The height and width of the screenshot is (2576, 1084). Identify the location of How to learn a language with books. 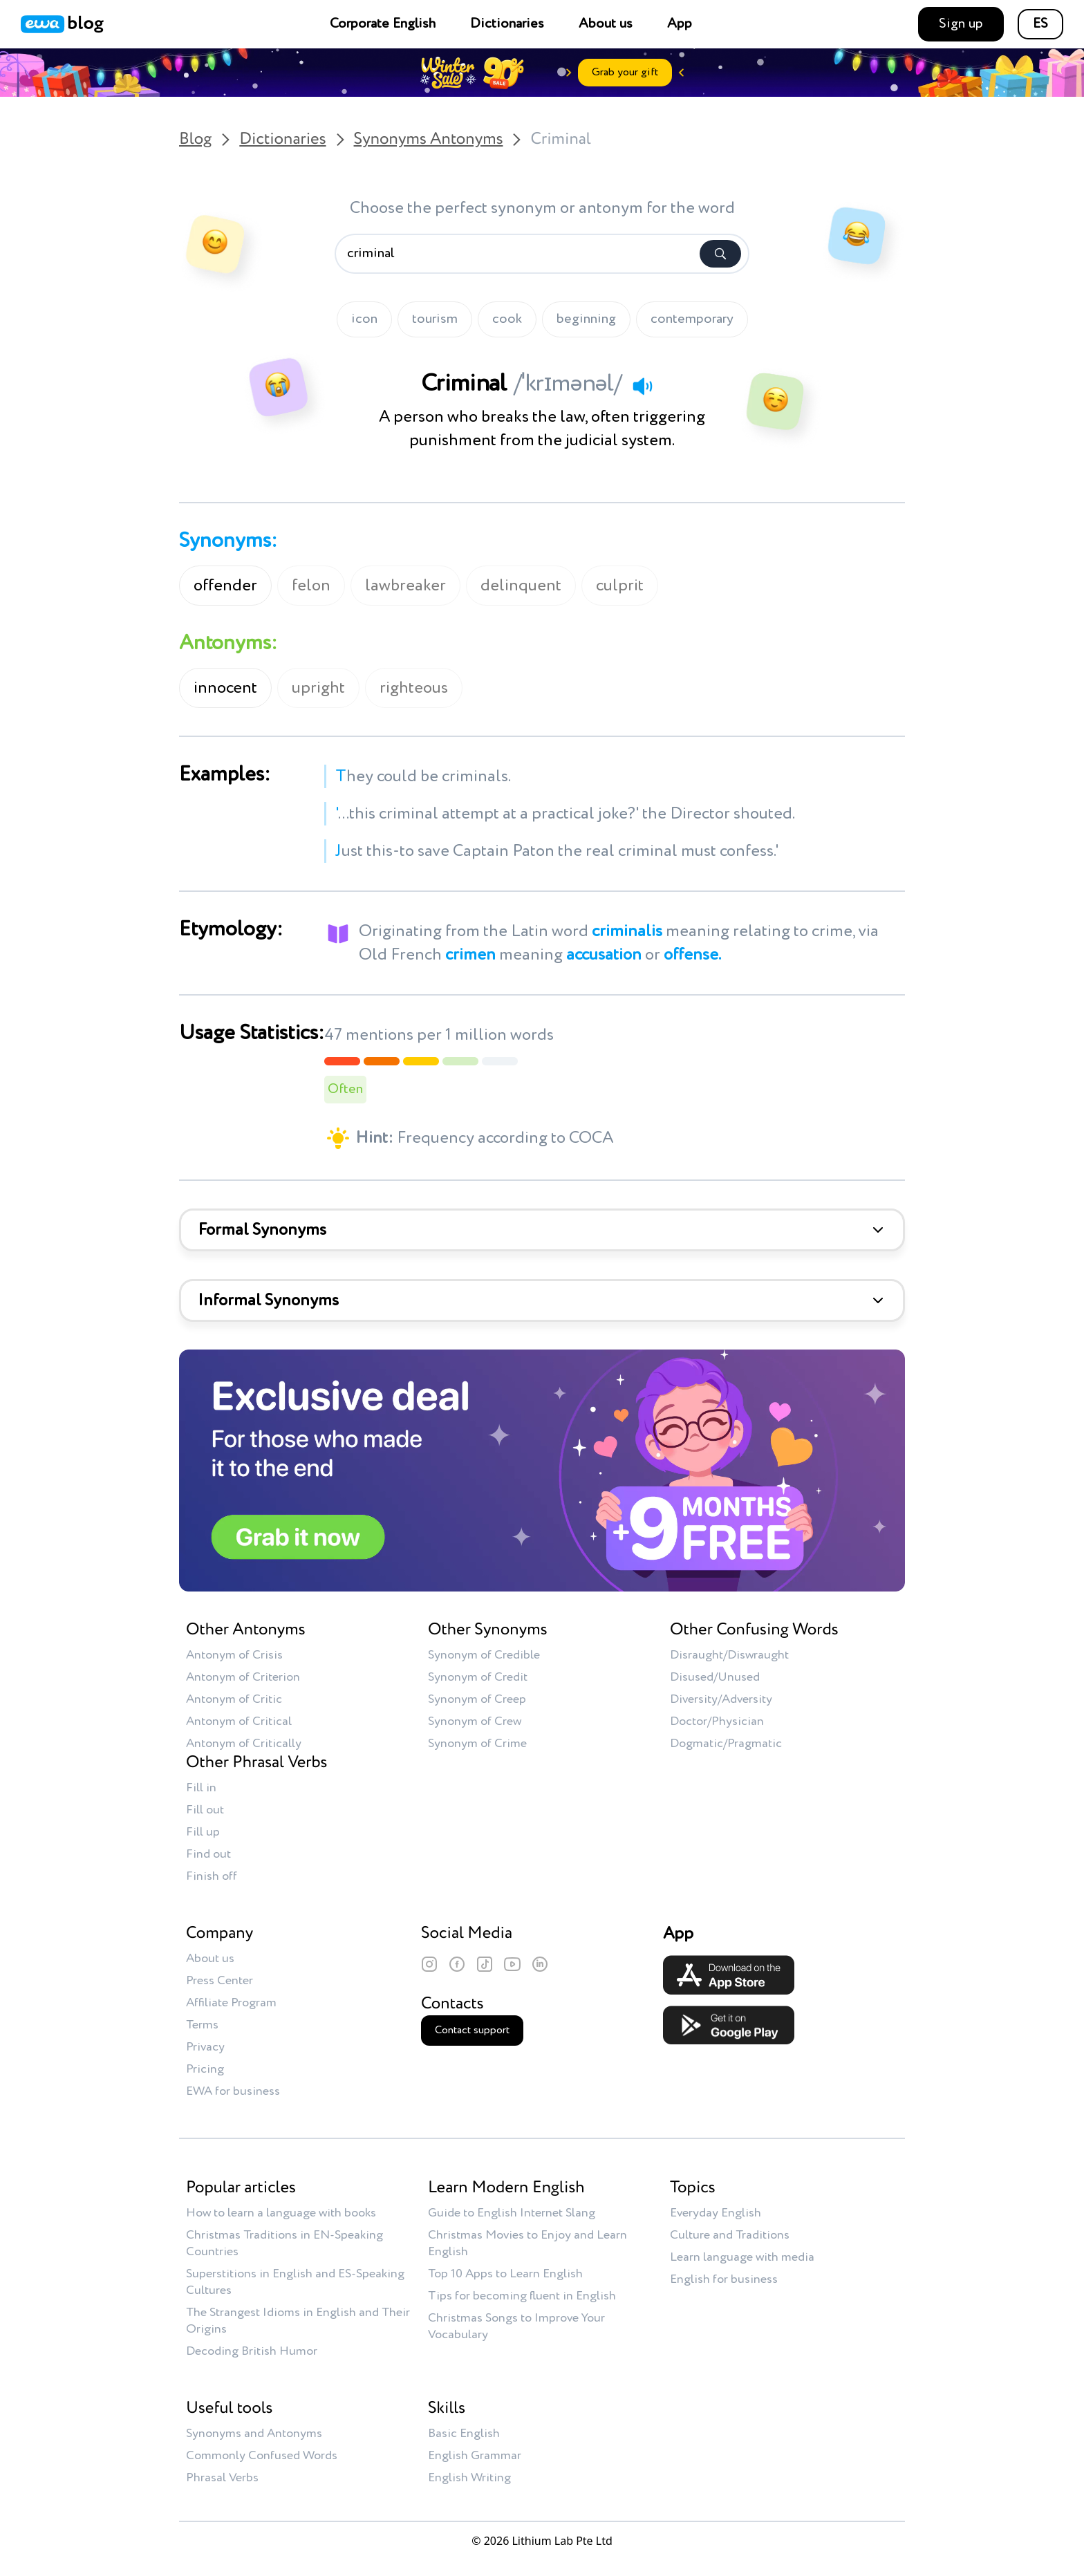
(281, 2213).